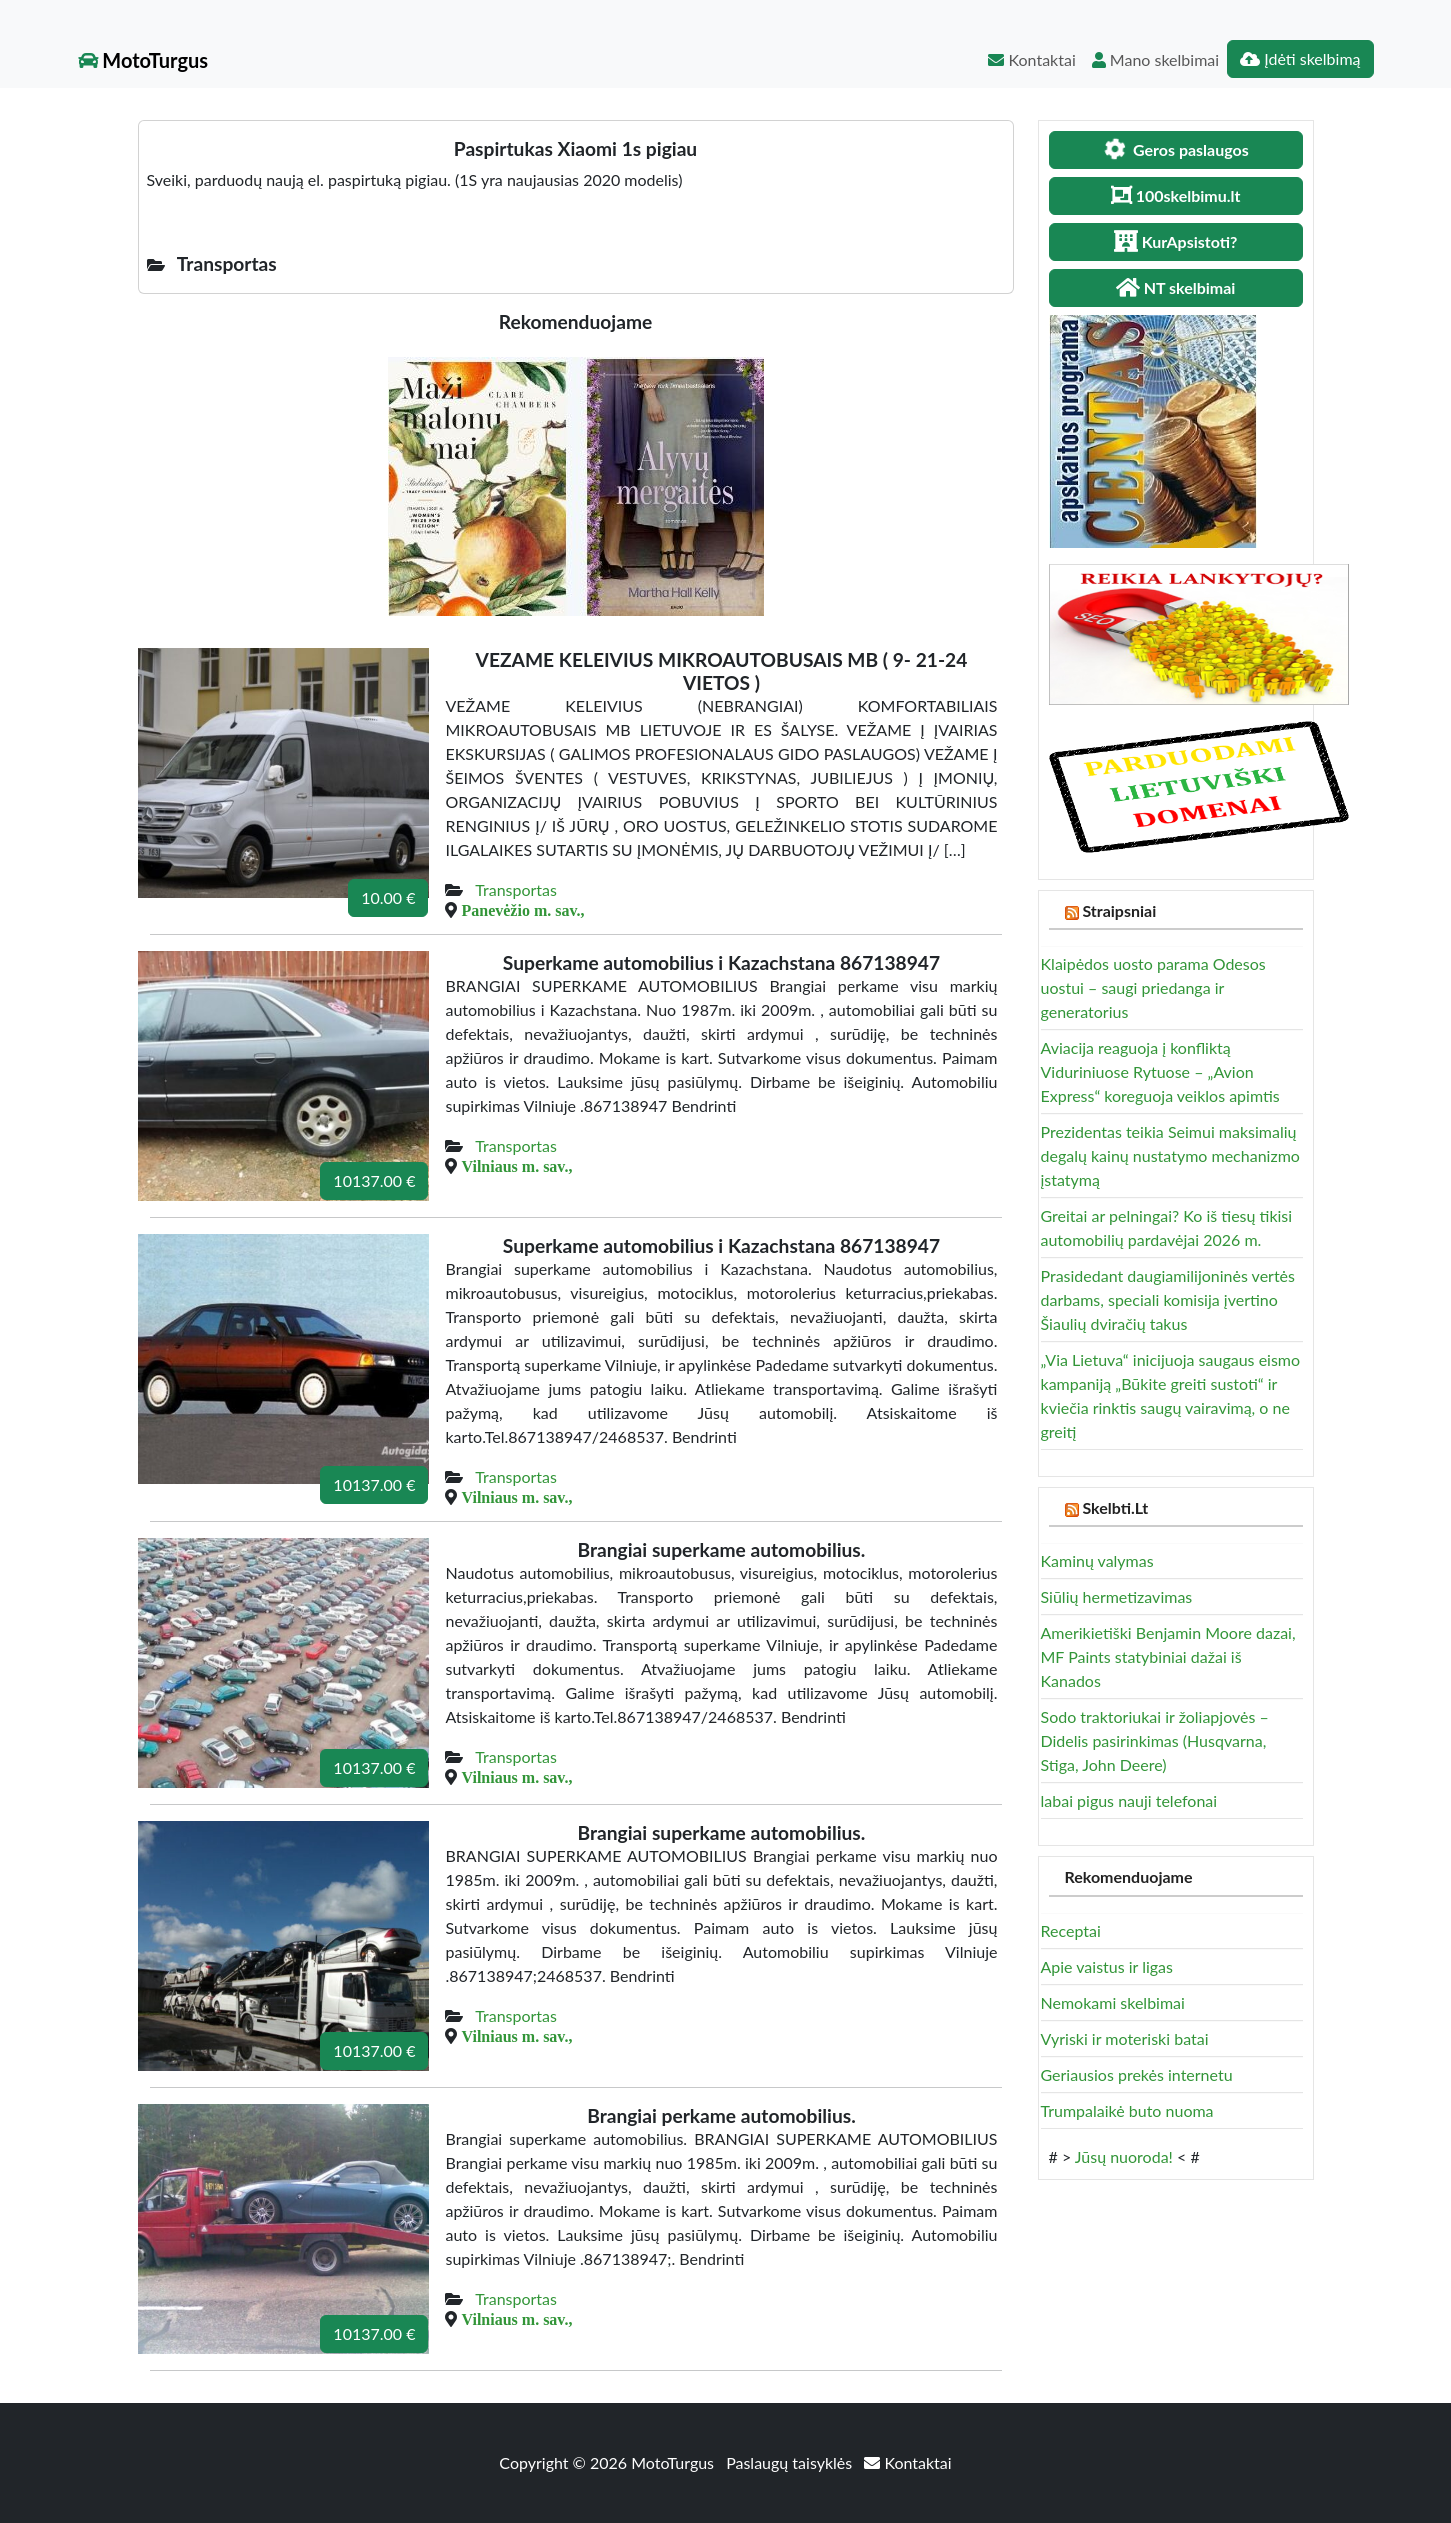  What do you see at coordinates (1168, 1656) in the screenshot?
I see `Amerikietiški Benjamin Moore dazai, MF Paints statybiniai dažai iš Kanados` at bounding box center [1168, 1656].